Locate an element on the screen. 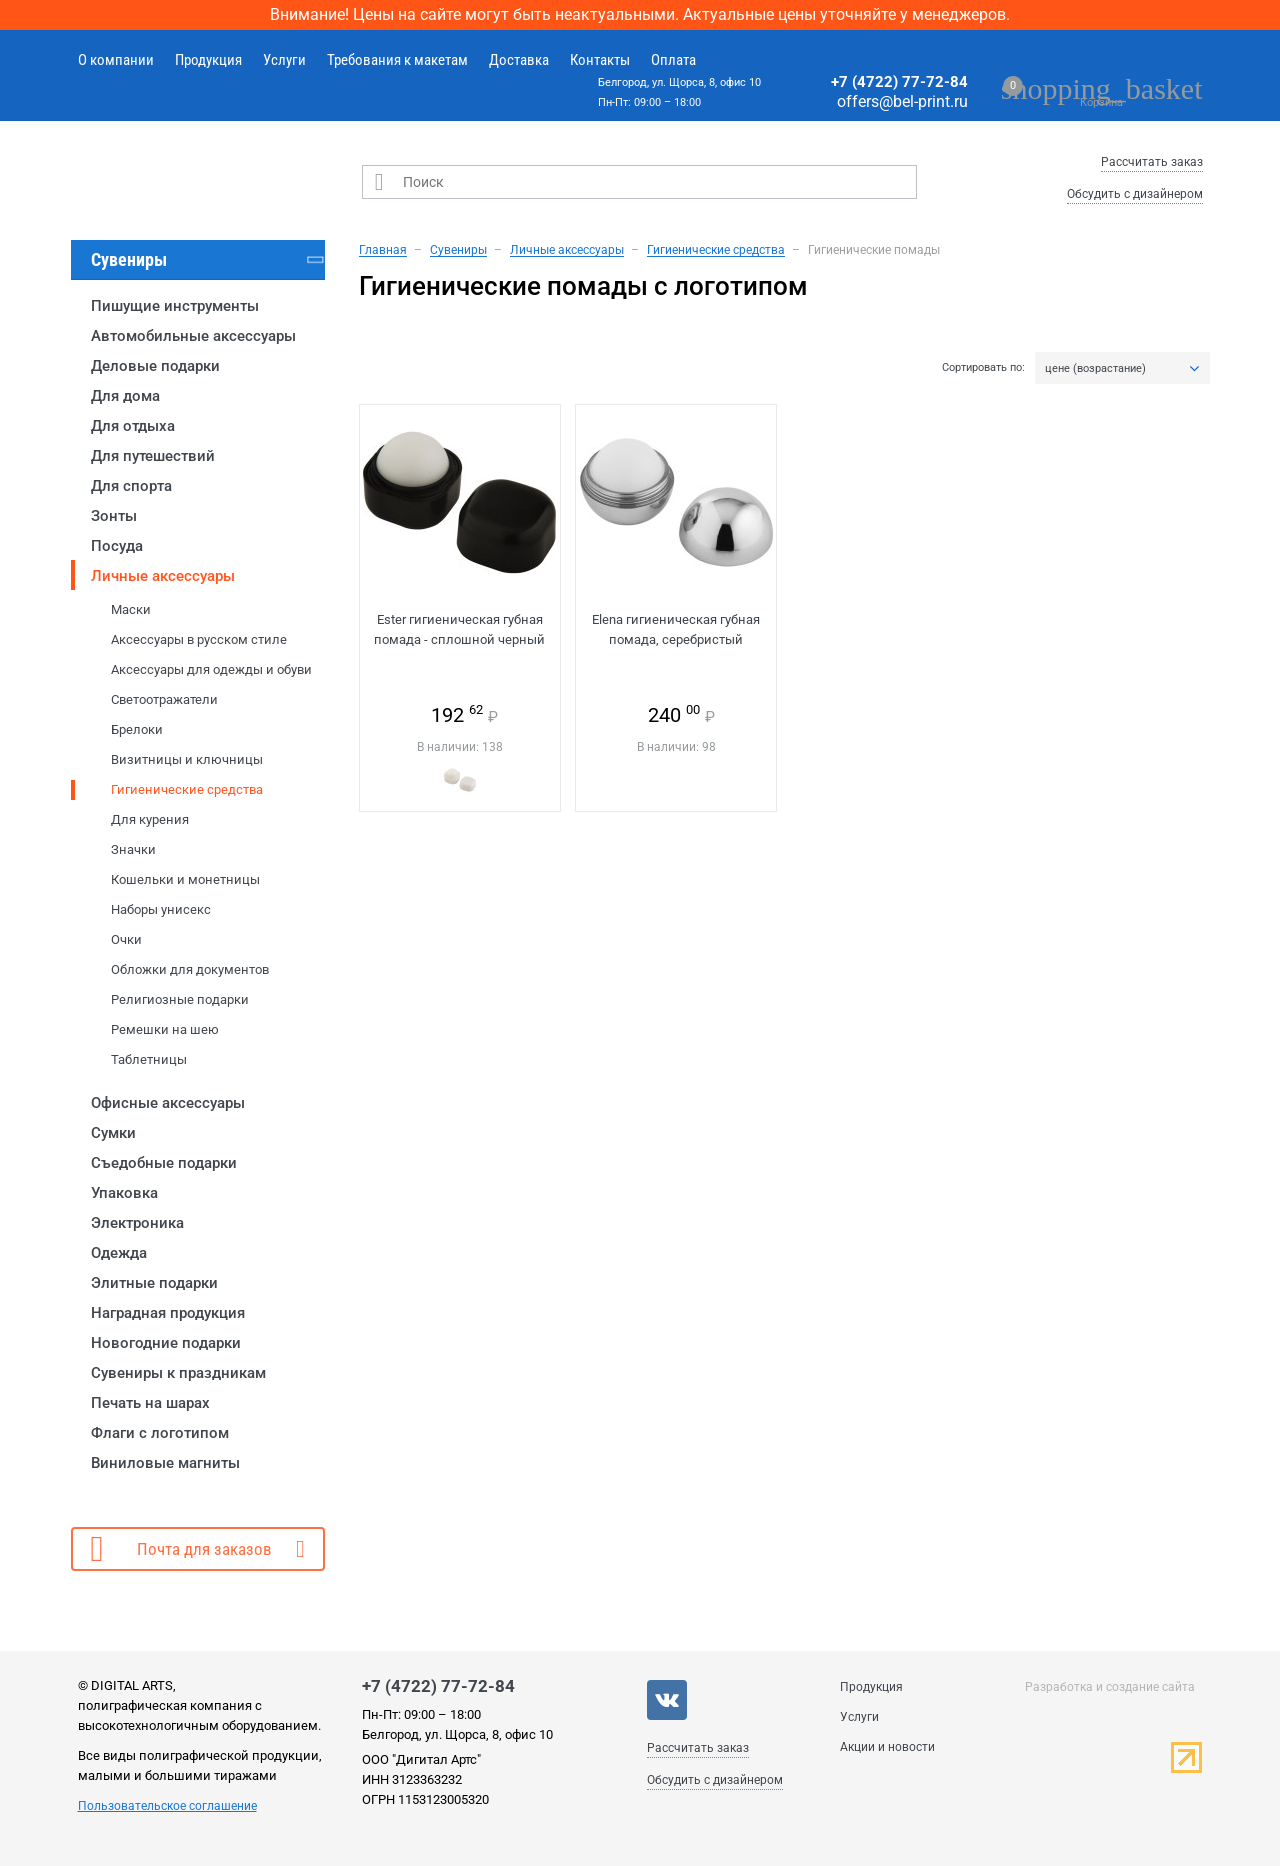 The width and height of the screenshot is (1280, 1866). Для отдыха is located at coordinates (133, 426).